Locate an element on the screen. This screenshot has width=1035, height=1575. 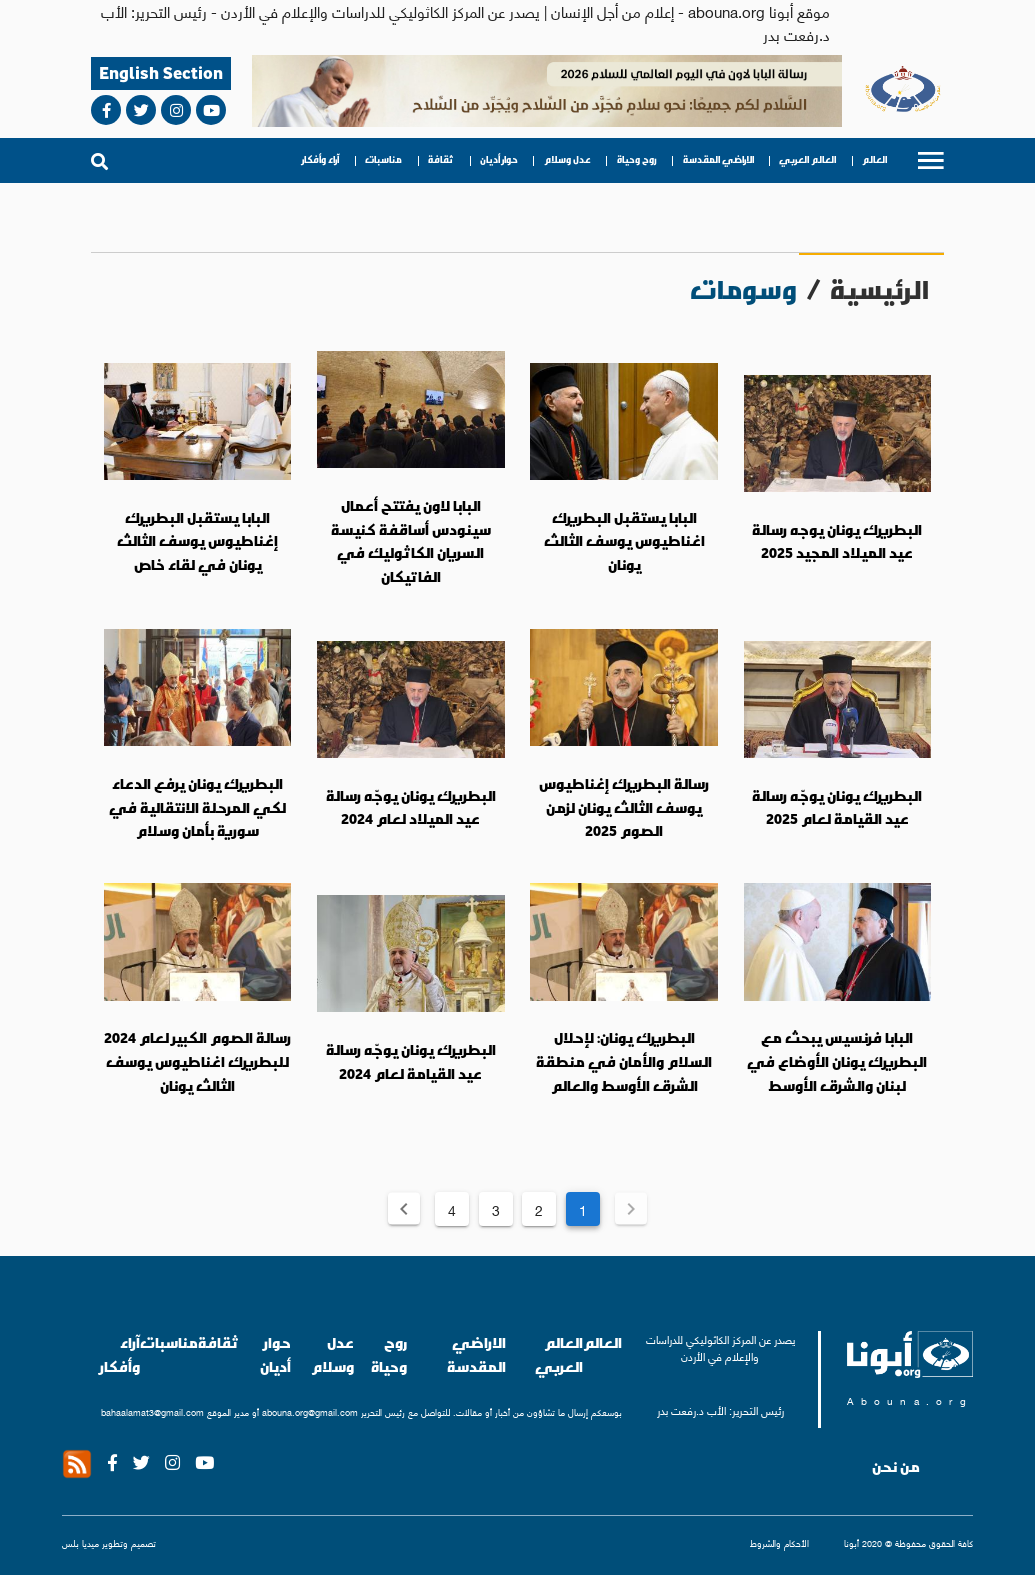
ميديا بلس is located at coordinates (80, 1542).